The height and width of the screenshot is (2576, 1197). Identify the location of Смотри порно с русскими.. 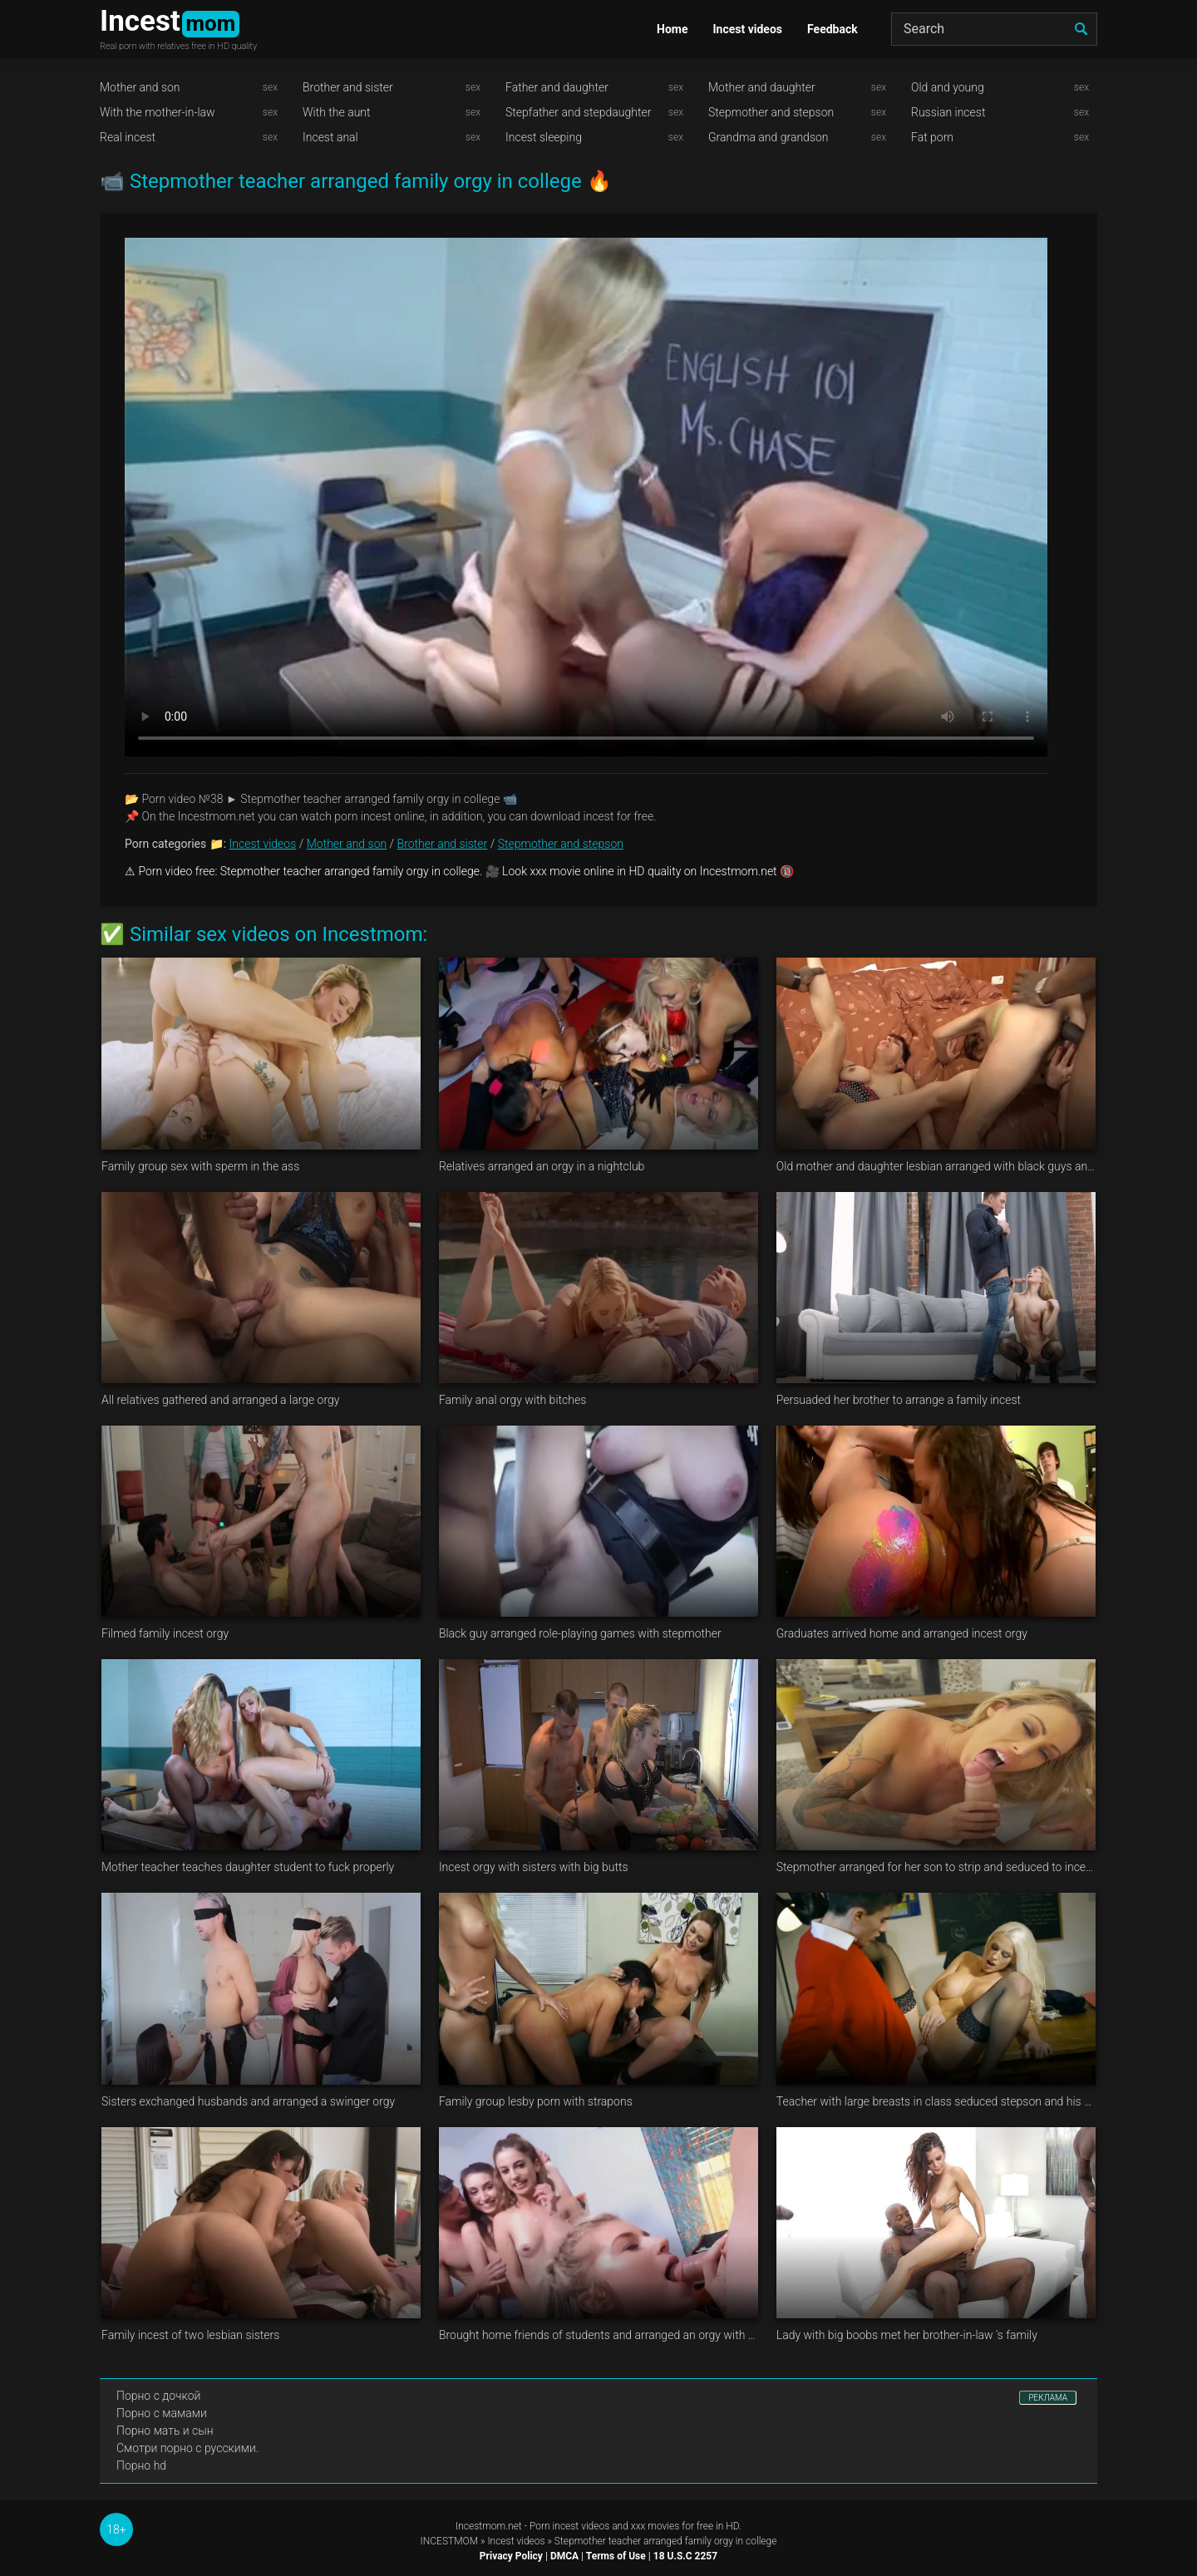
(187, 2448).